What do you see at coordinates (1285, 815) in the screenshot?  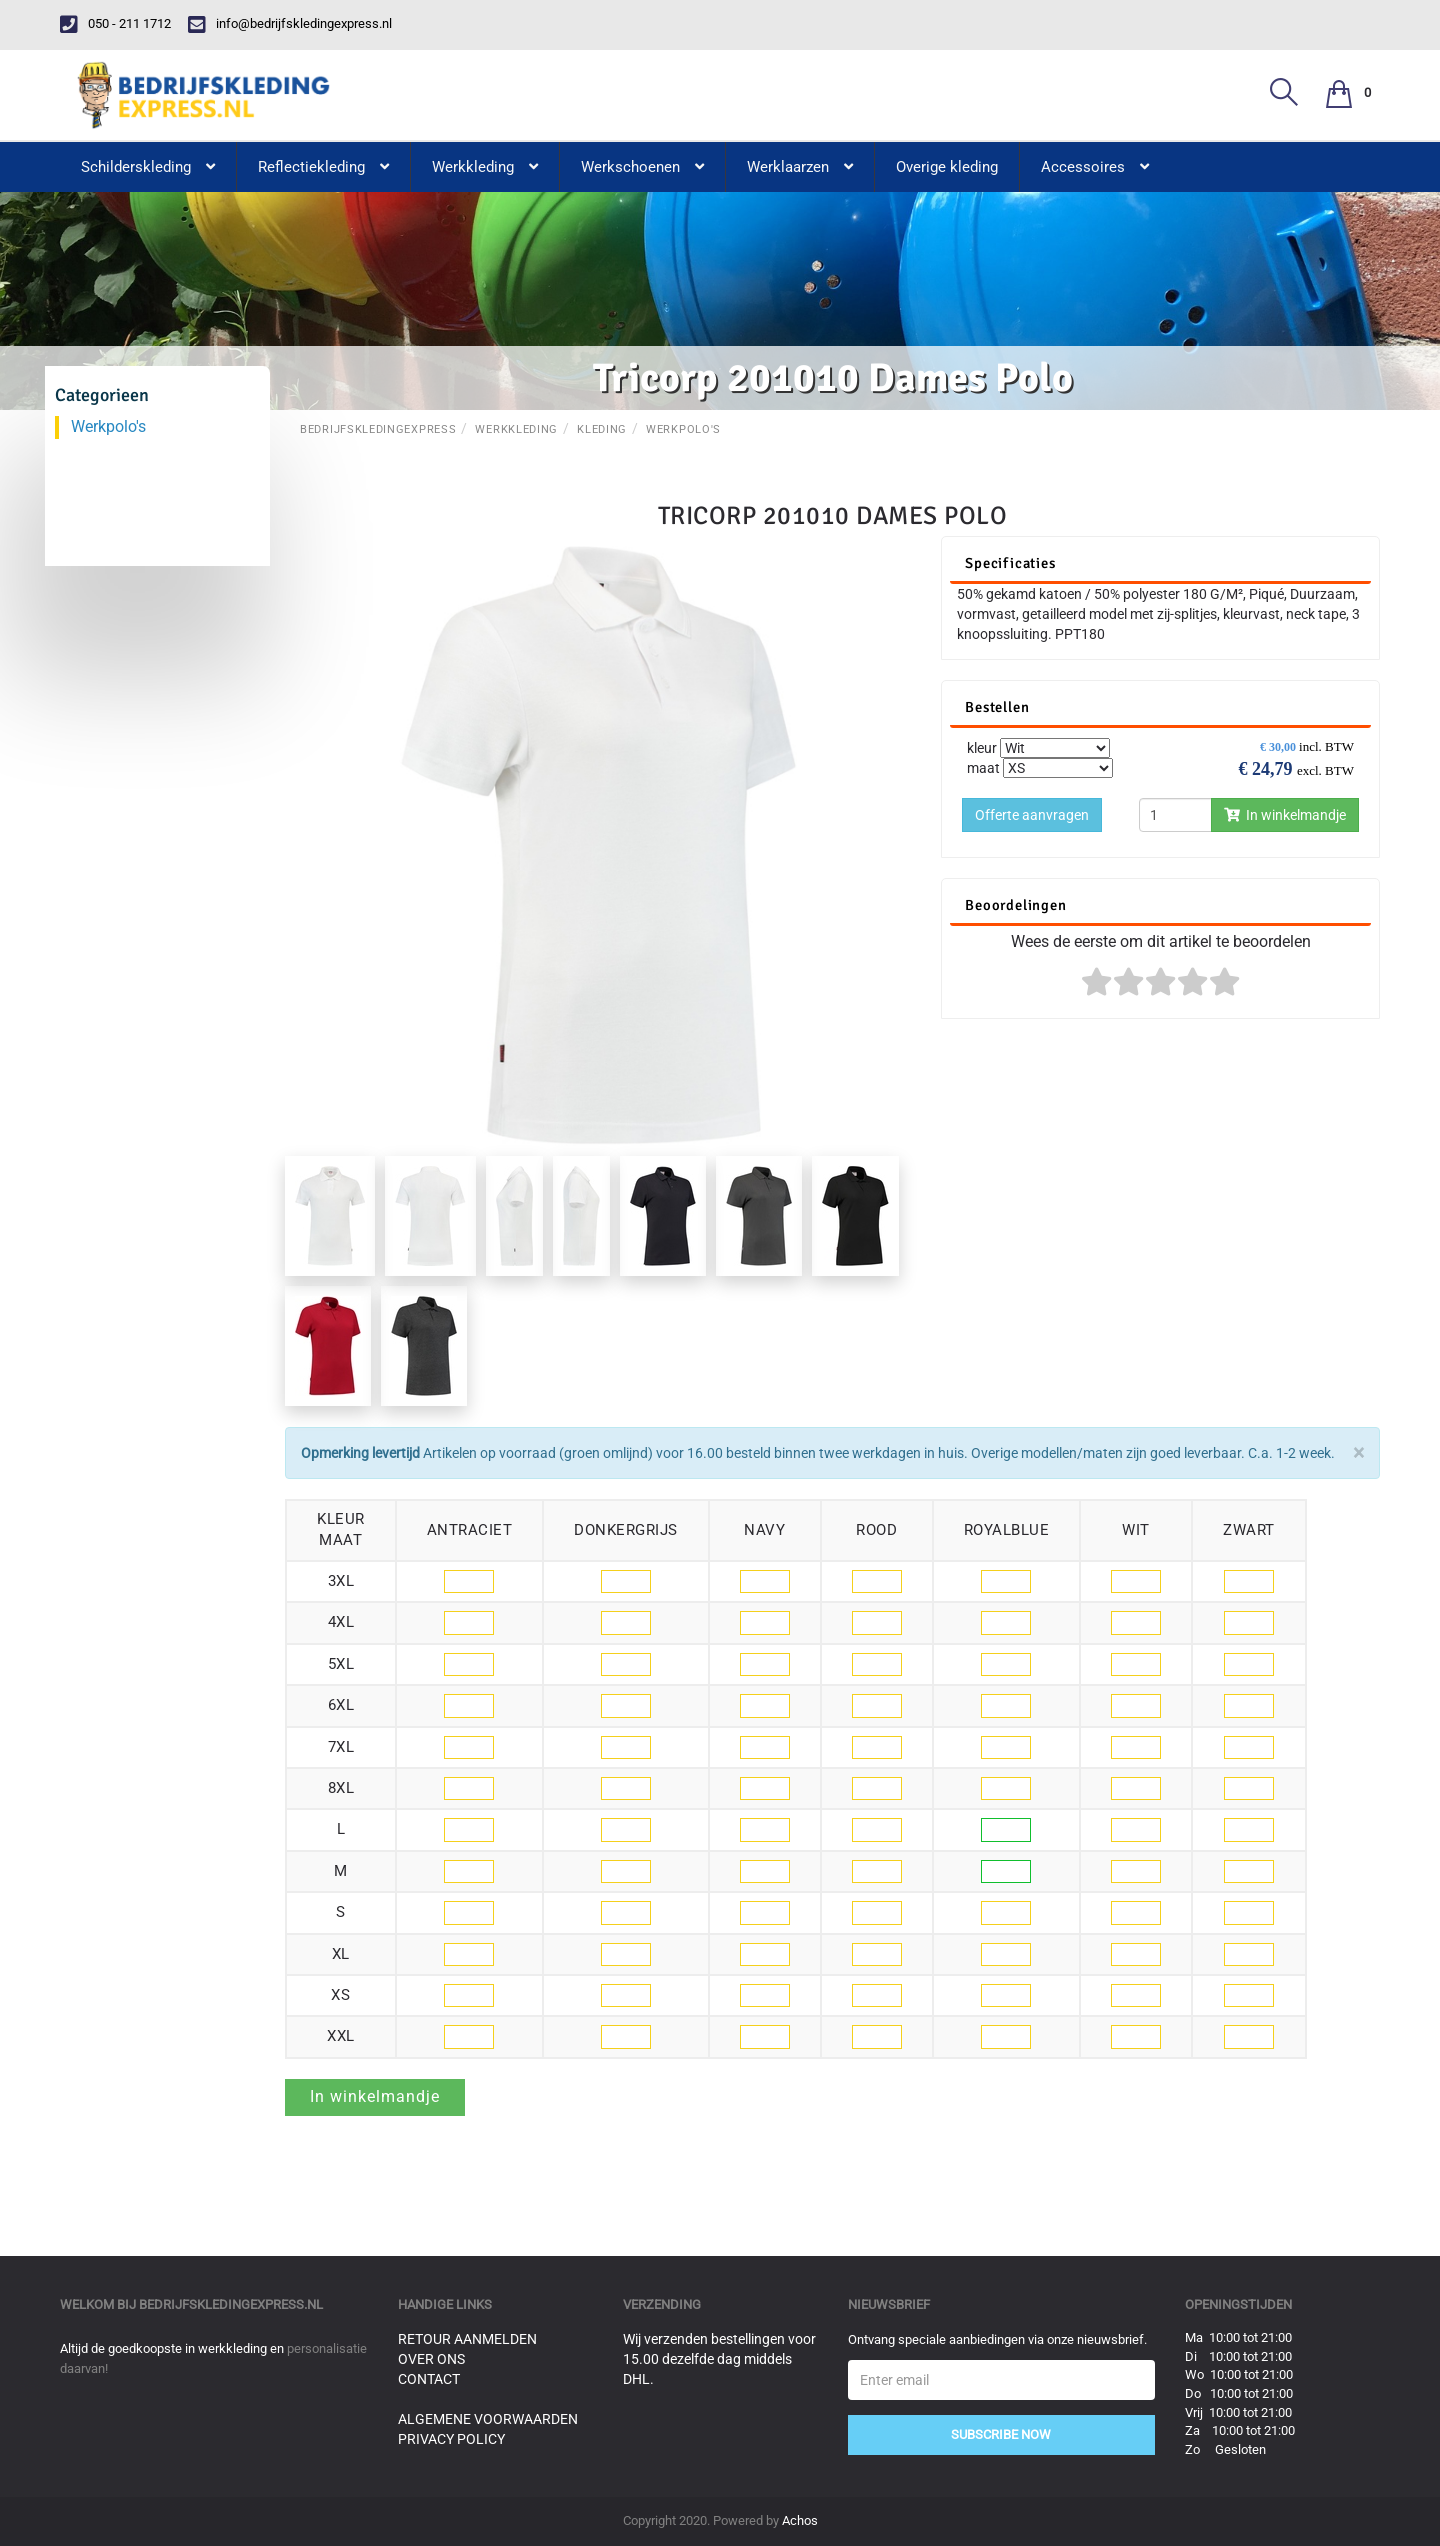 I see `In winkelmandje` at bounding box center [1285, 815].